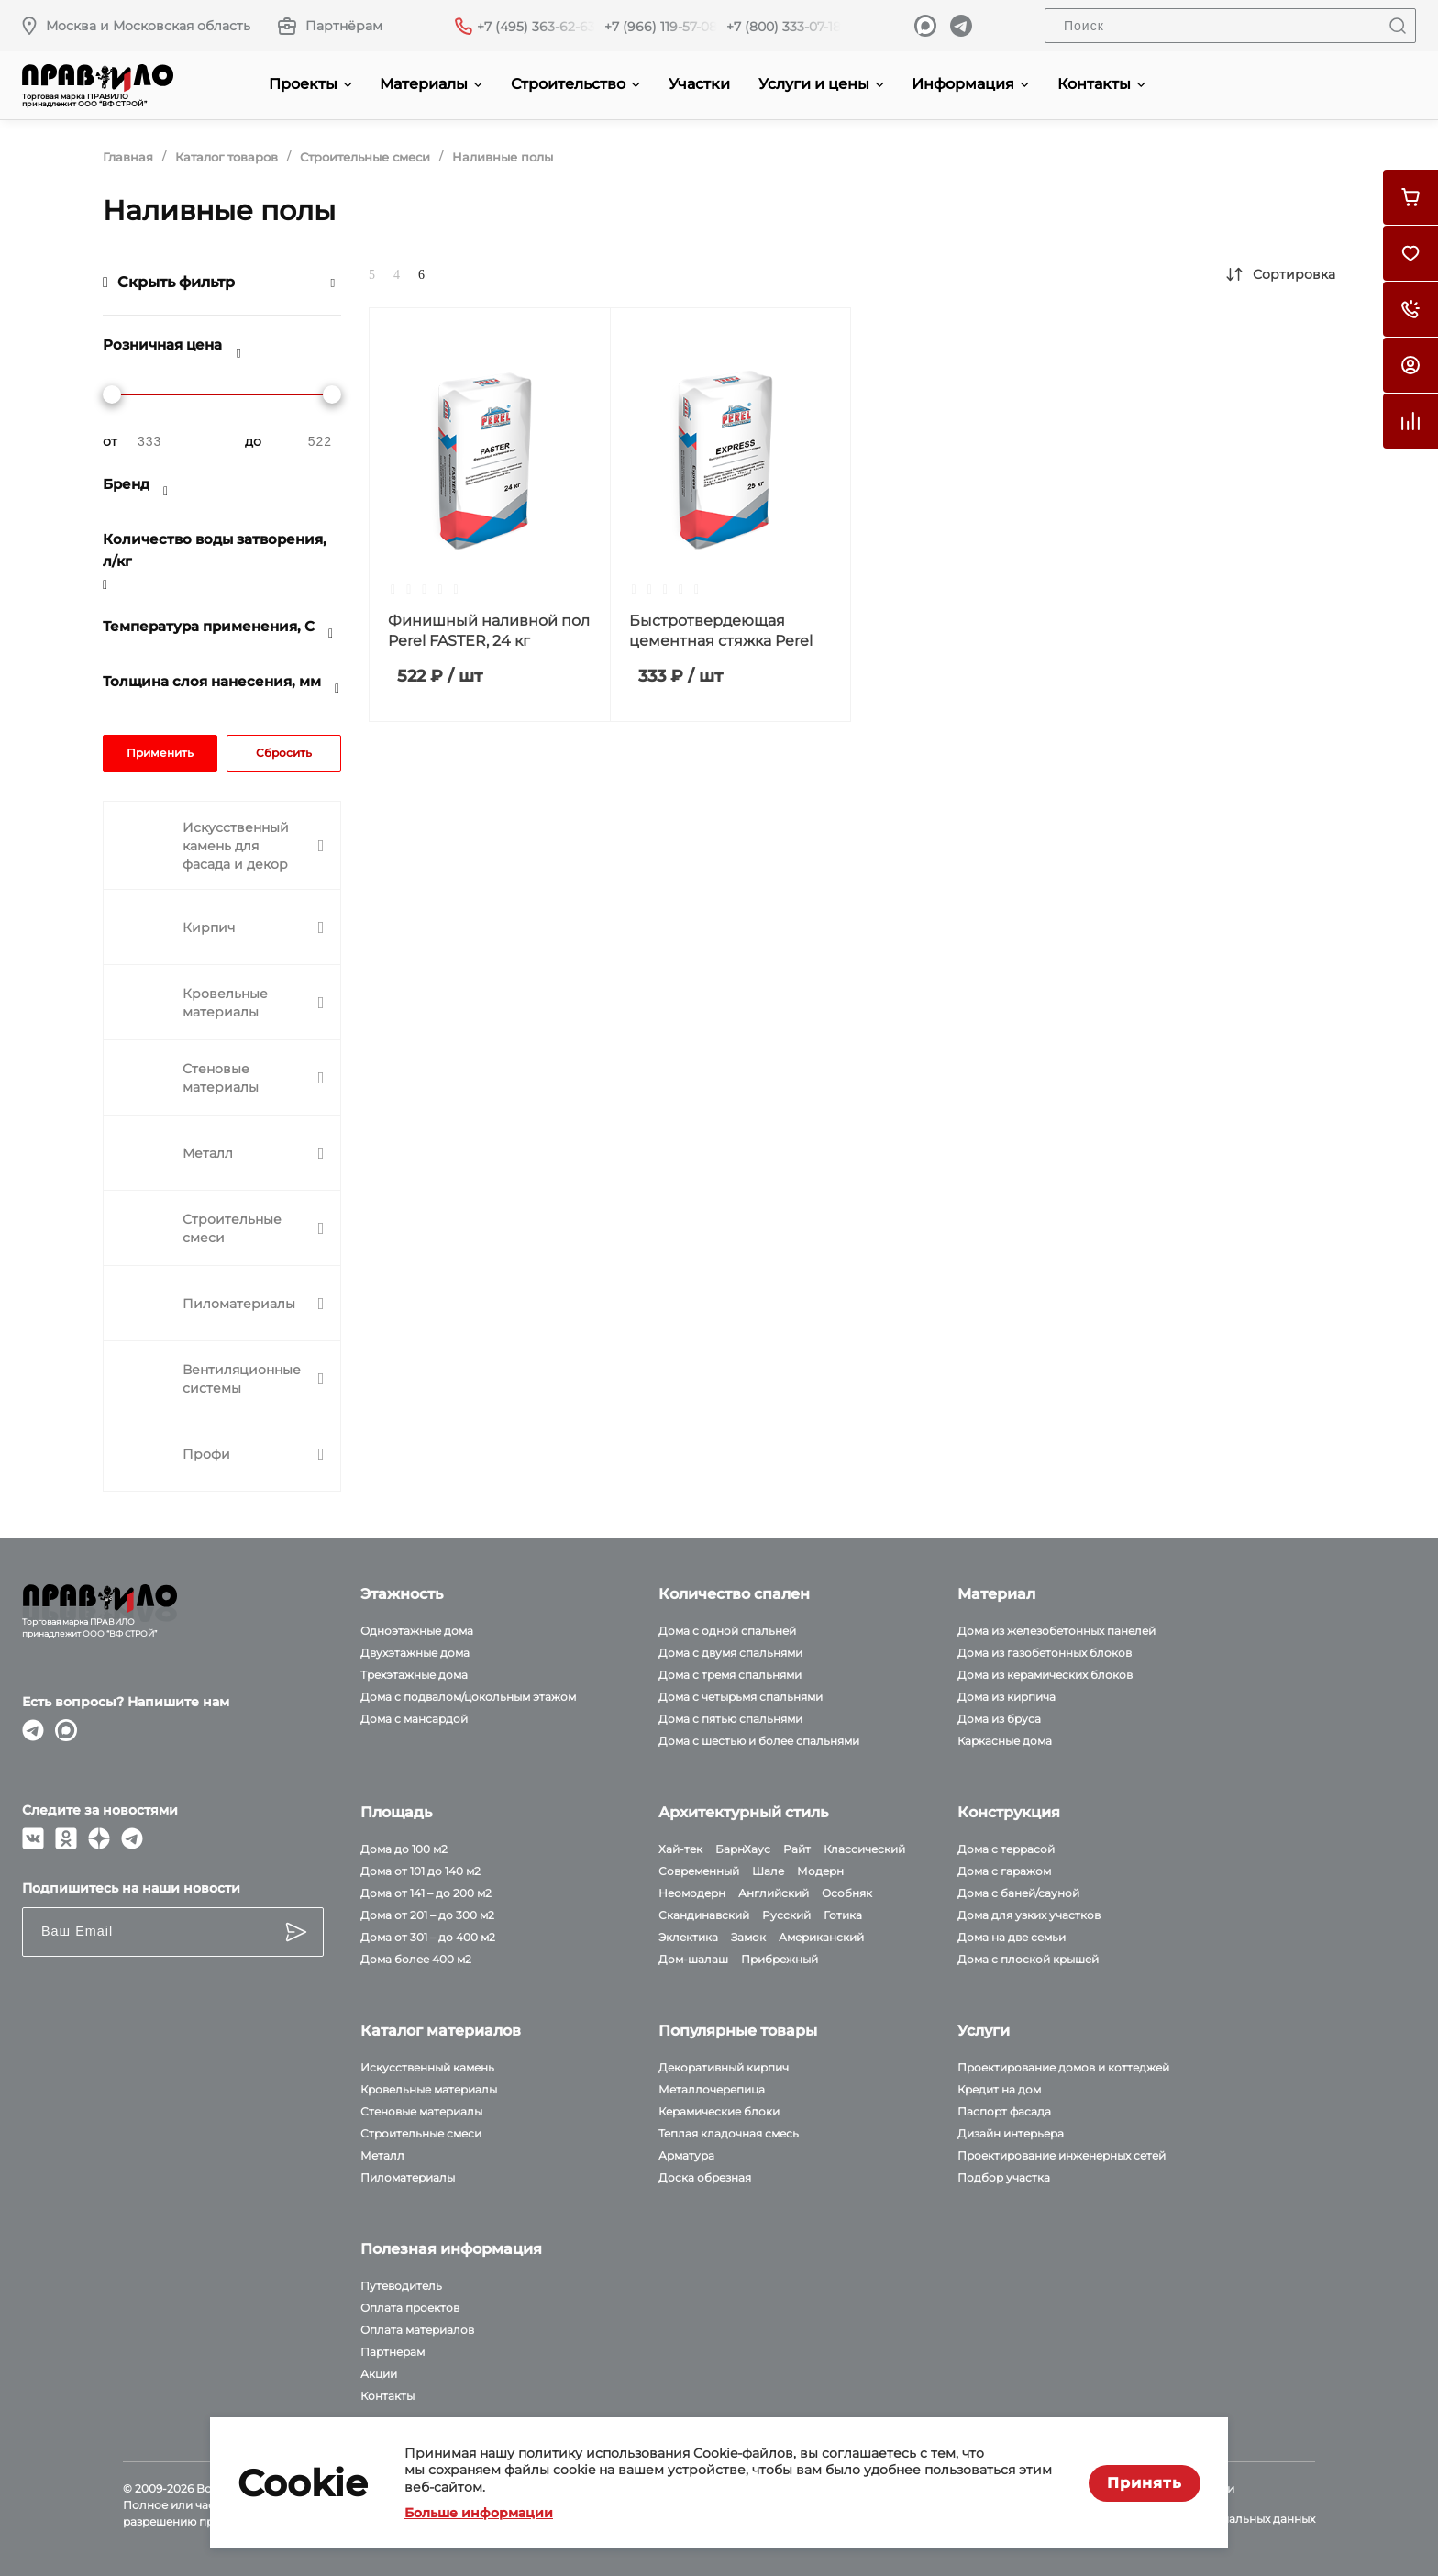 Image resolution: width=1438 pixels, height=2576 pixels. What do you see at coordinates (734, 1594) in the screenshot?
I see `Количество спален` at bounding box center [734, 1594].